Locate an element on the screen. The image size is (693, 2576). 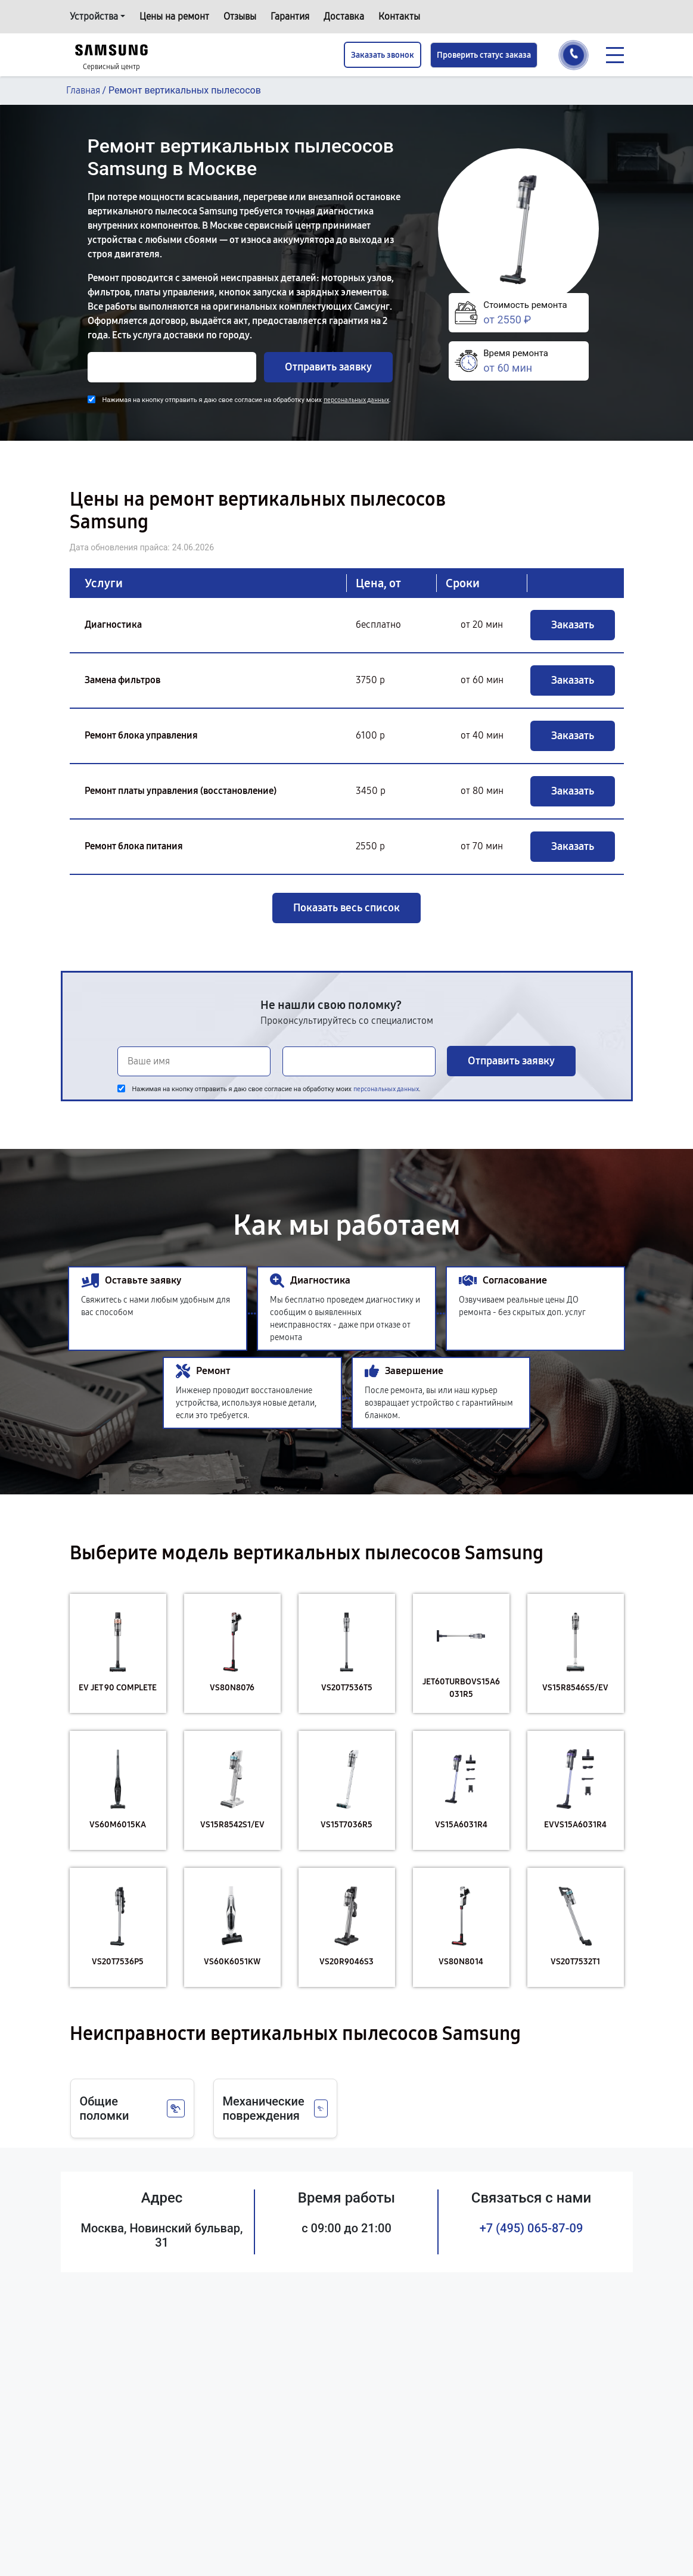
Показать весь список is located at coordinates (346, 907).